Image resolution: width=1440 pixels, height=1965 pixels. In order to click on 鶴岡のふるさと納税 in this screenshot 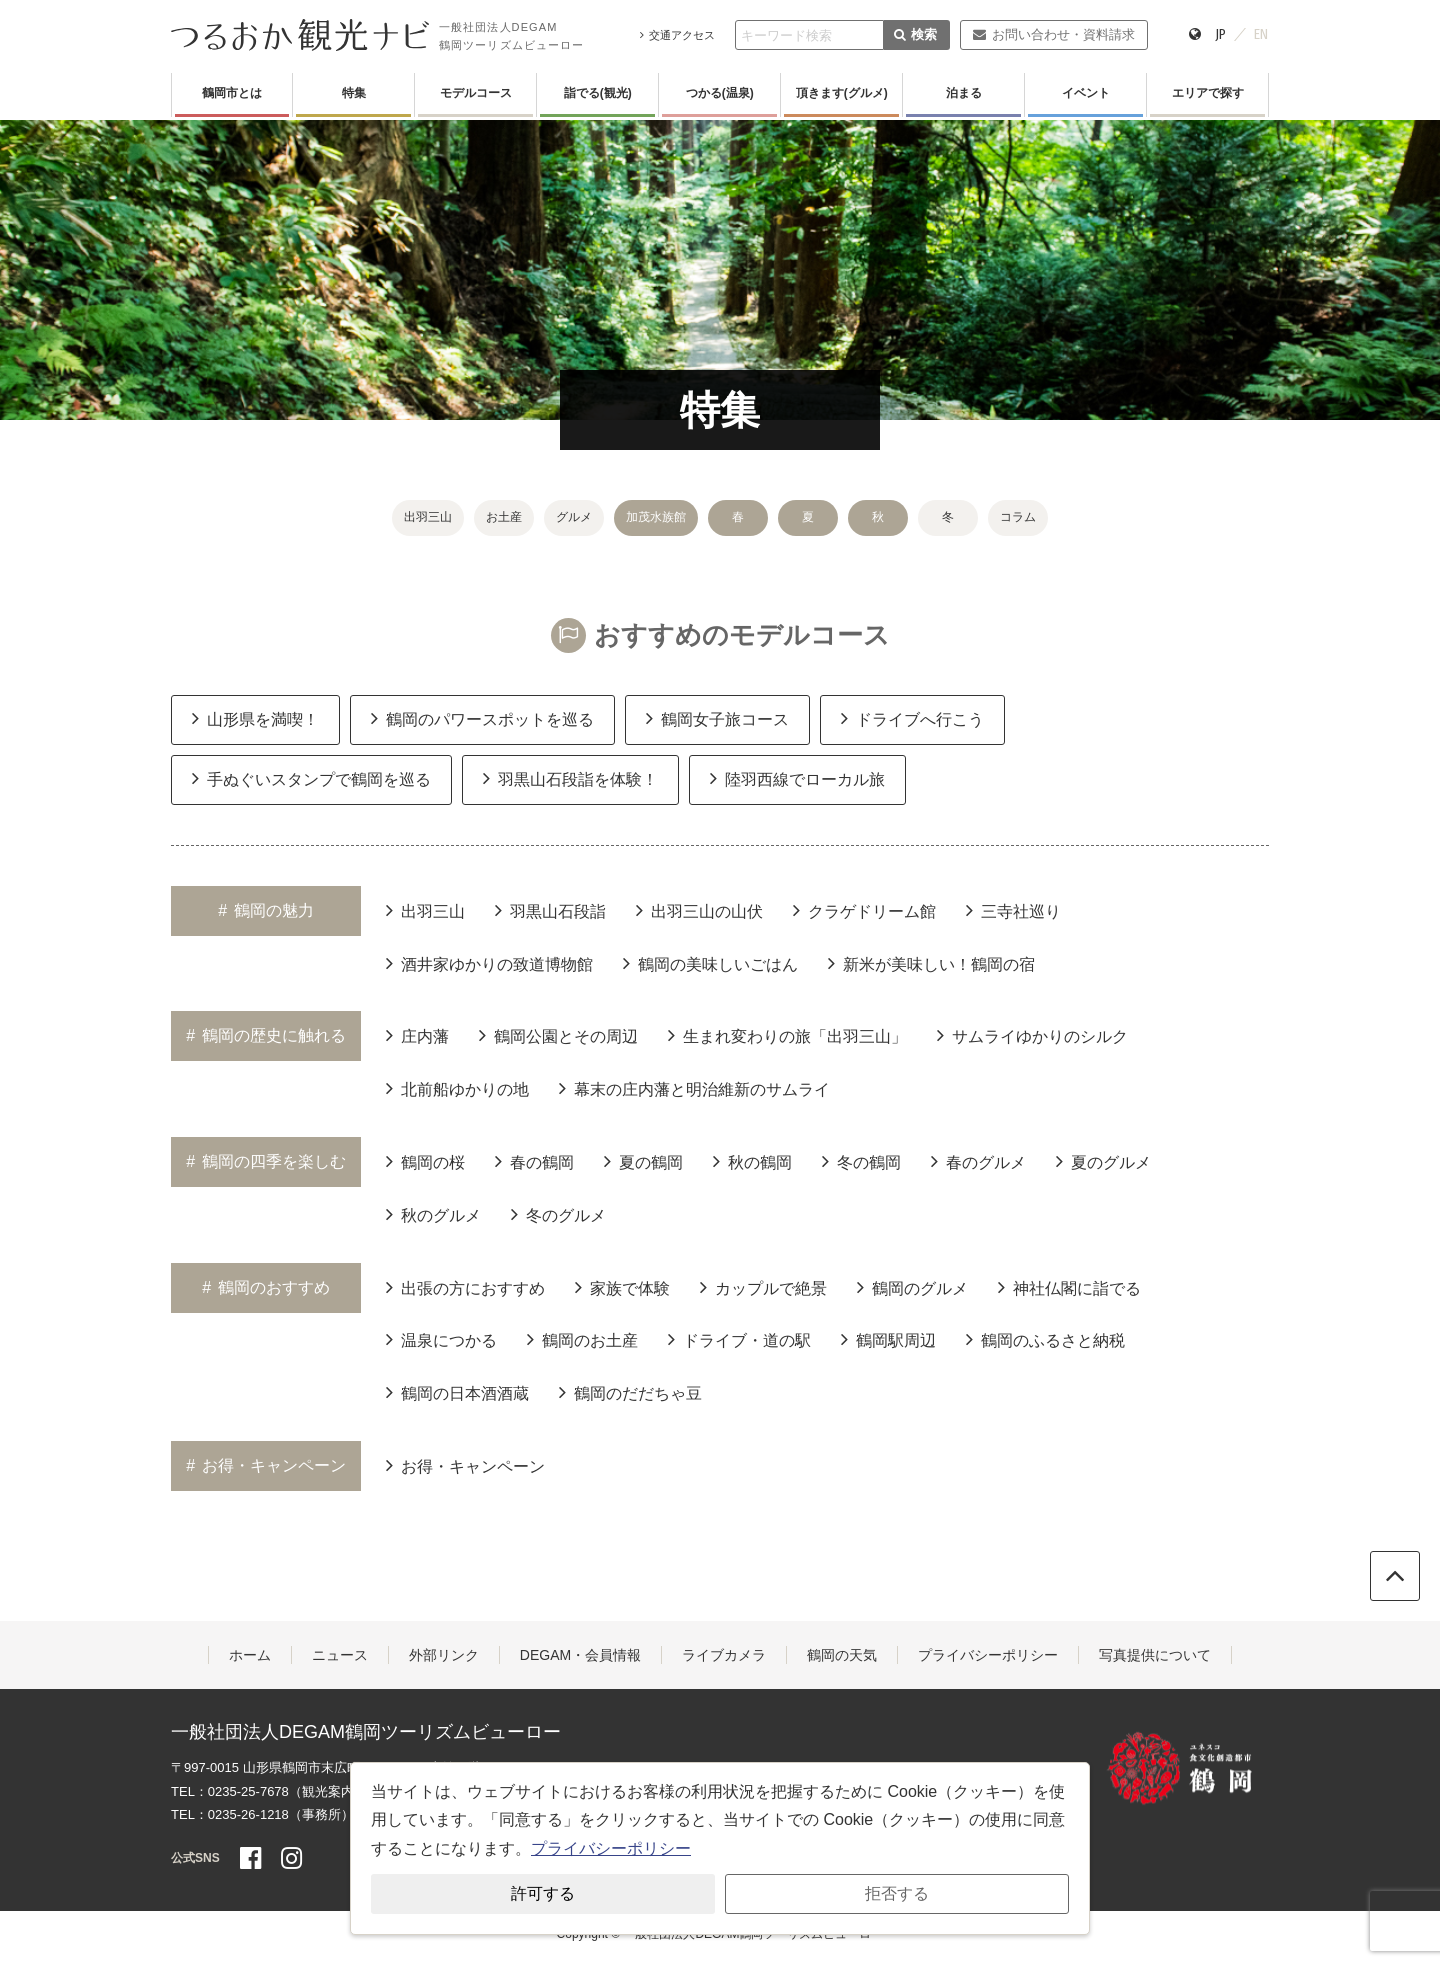, I will do `click(1045, 1339)`.